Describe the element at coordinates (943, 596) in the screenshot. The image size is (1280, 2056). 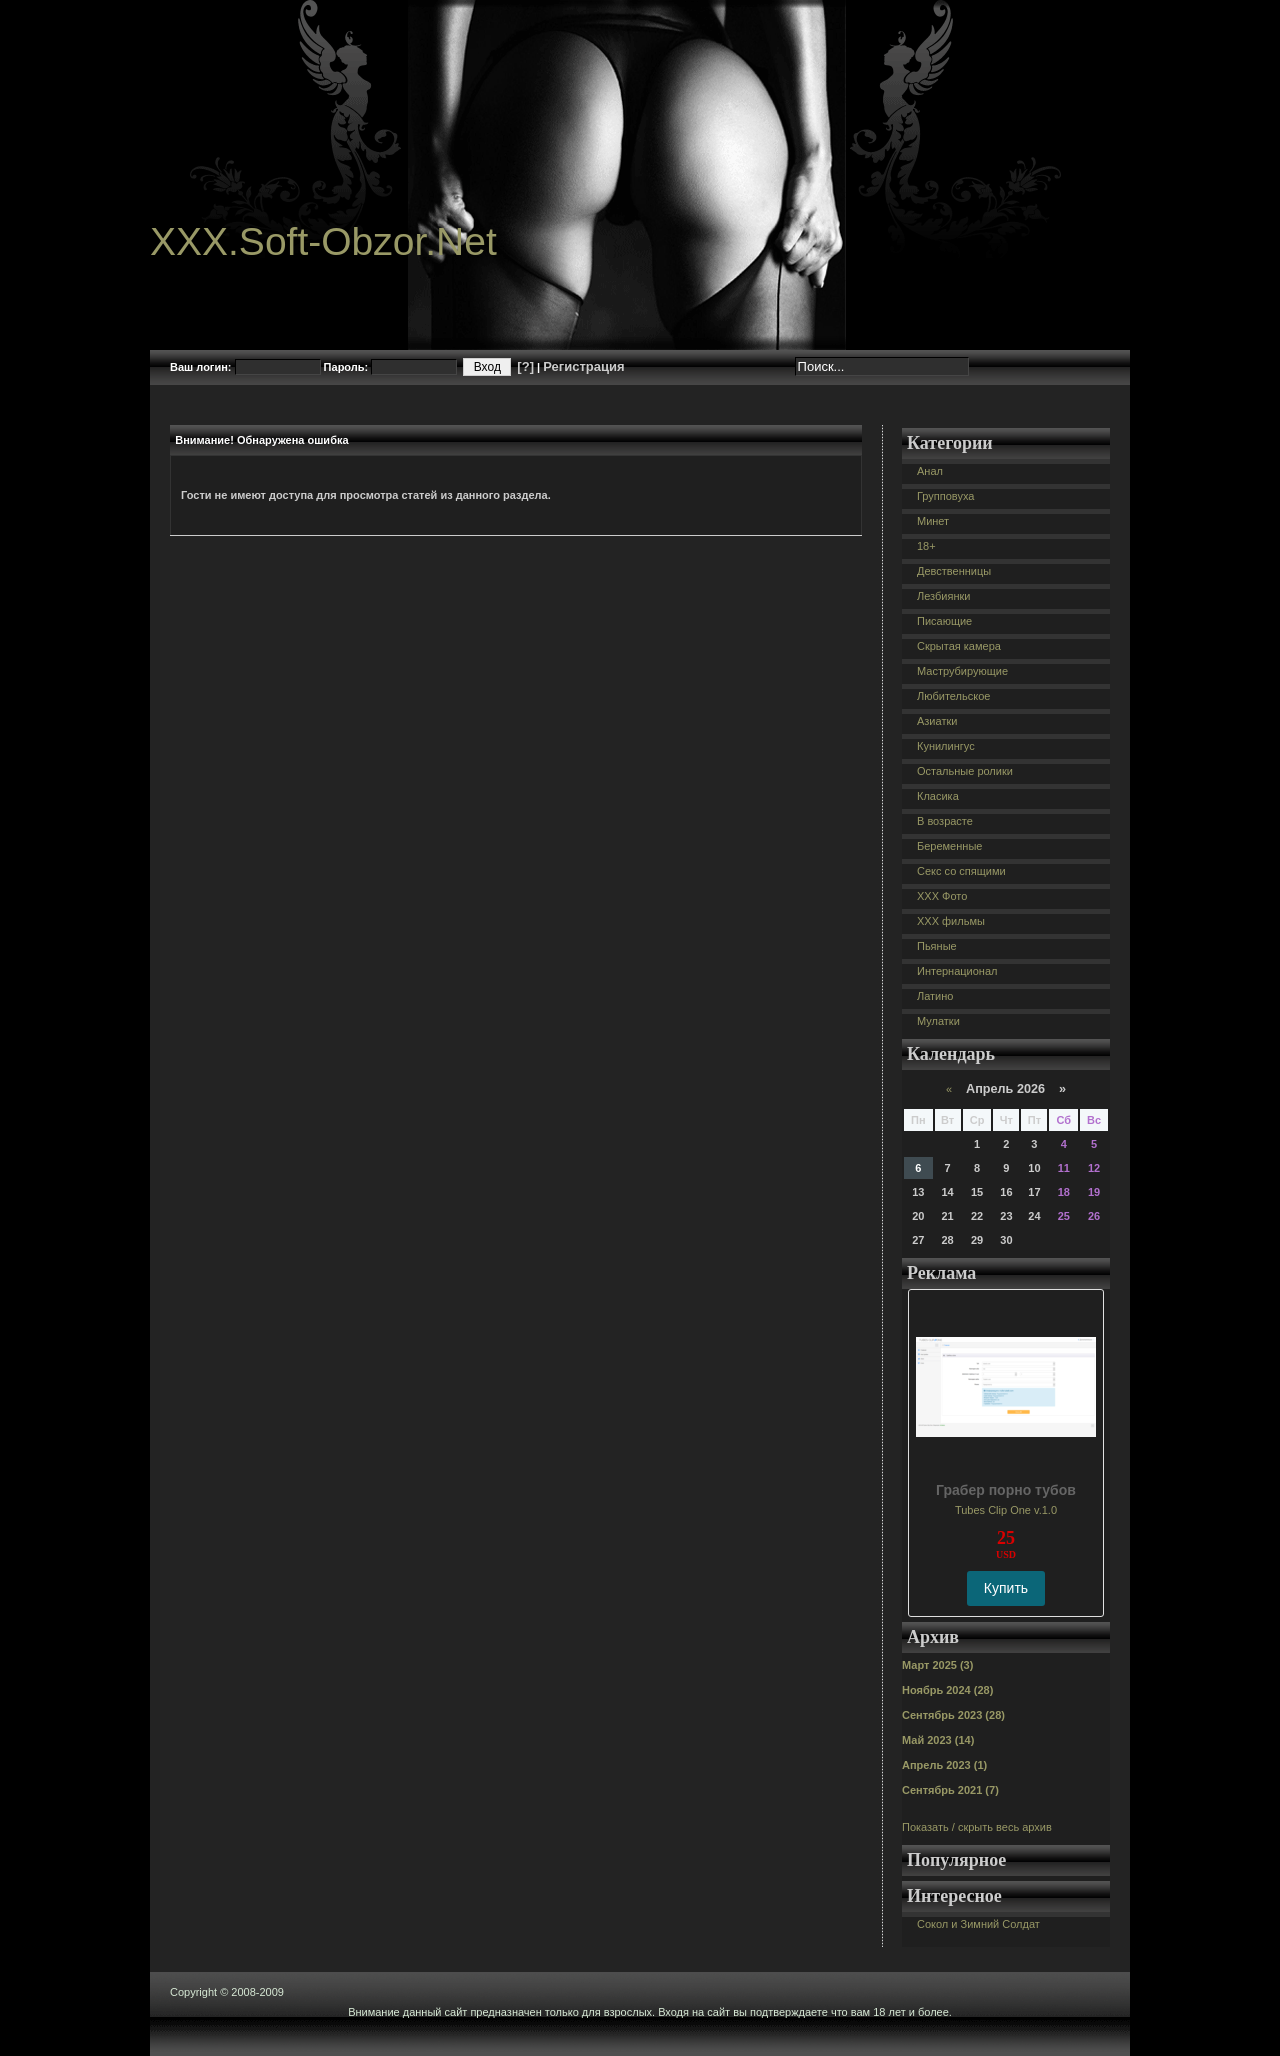
I see `Лезбиянки` at that location.